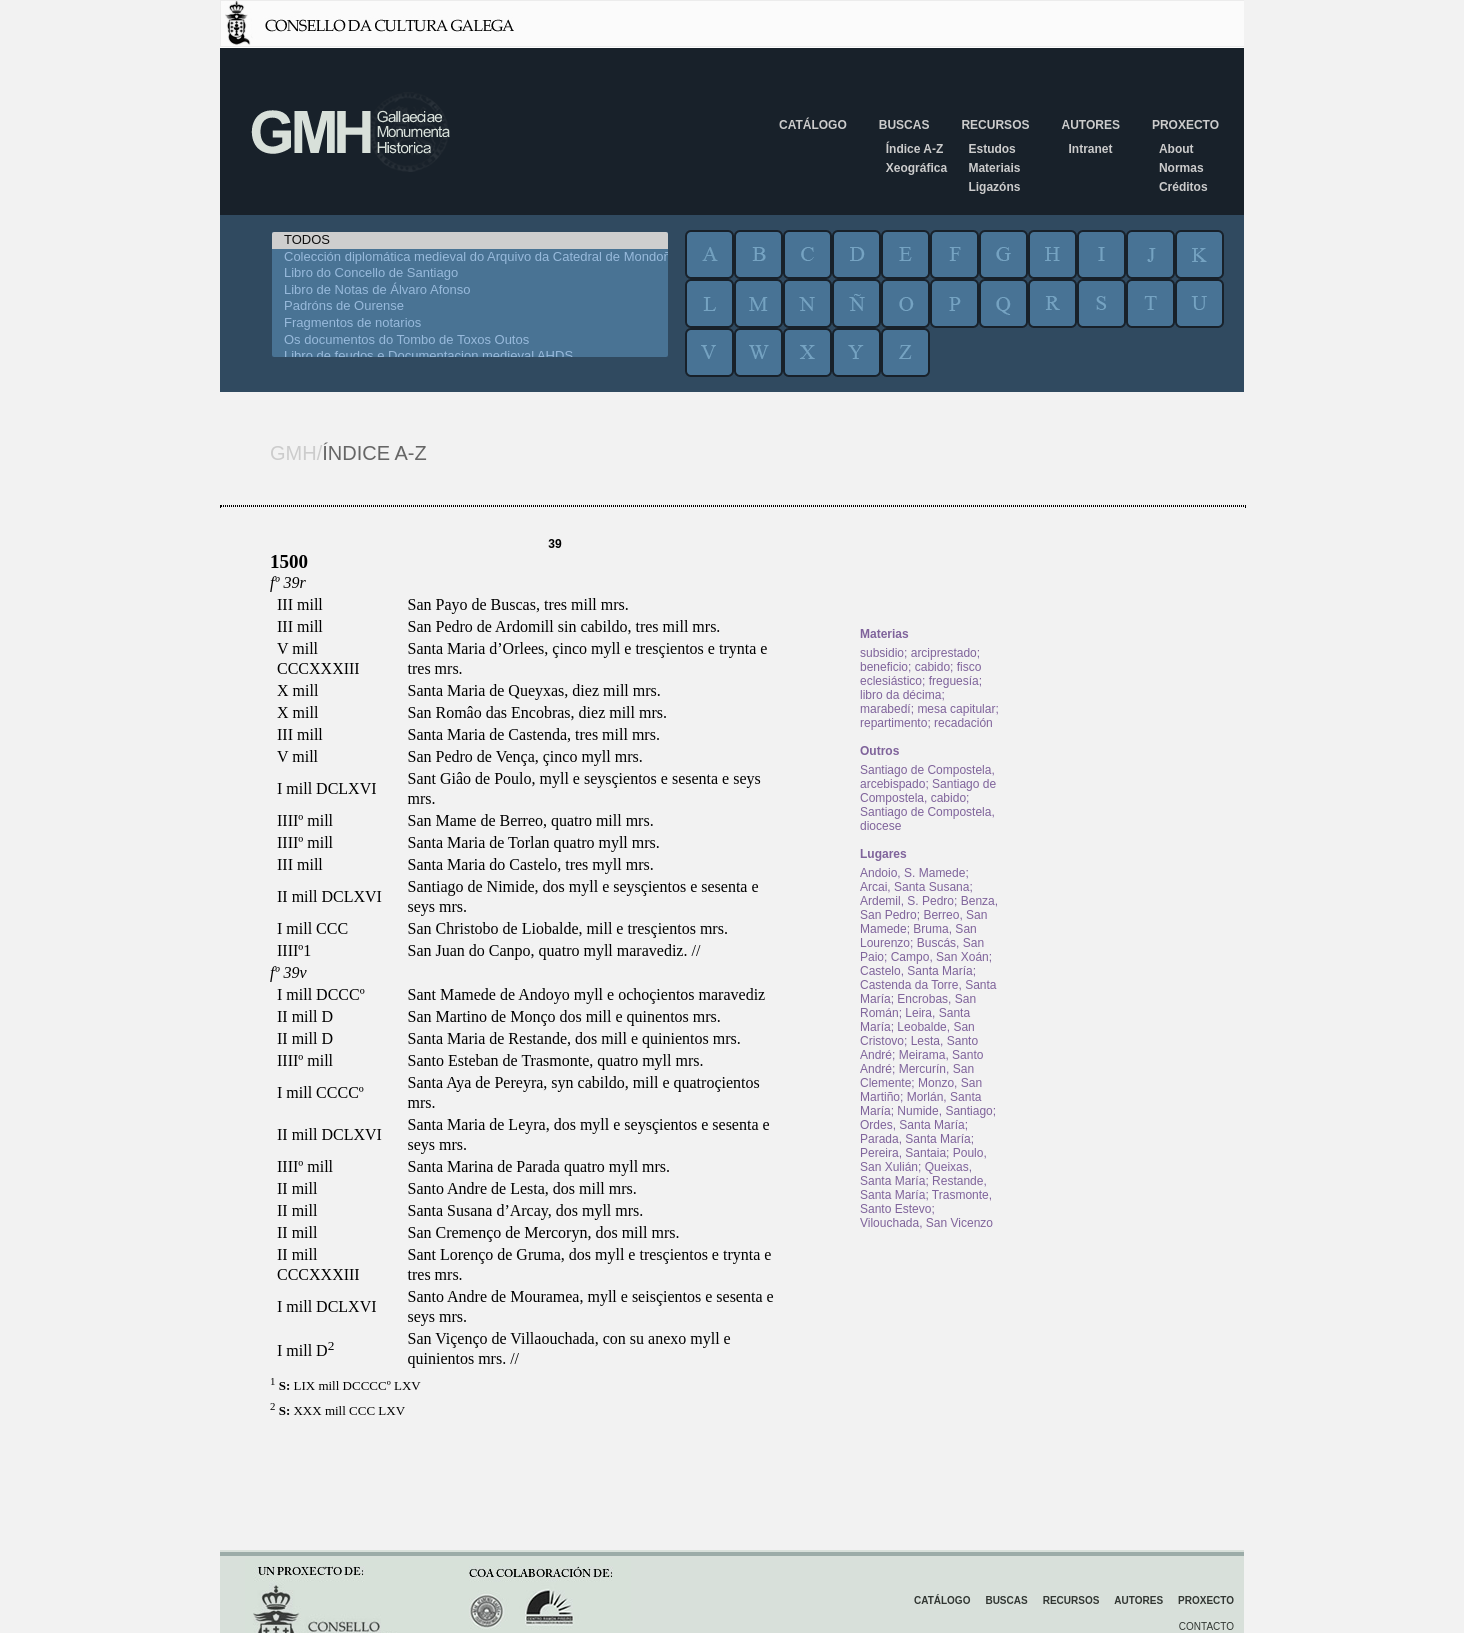  What do you see at coordinates (470, 306) in the screenshot?
I see `Padróns de Ourense` at bounding box center [470, 306].